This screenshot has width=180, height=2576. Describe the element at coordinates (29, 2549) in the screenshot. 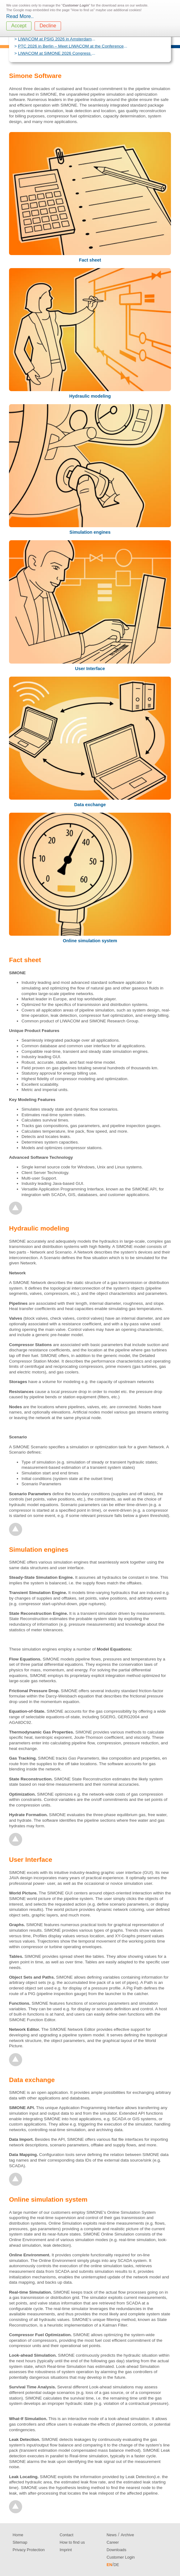

I see `Privacy Protection` at that location.